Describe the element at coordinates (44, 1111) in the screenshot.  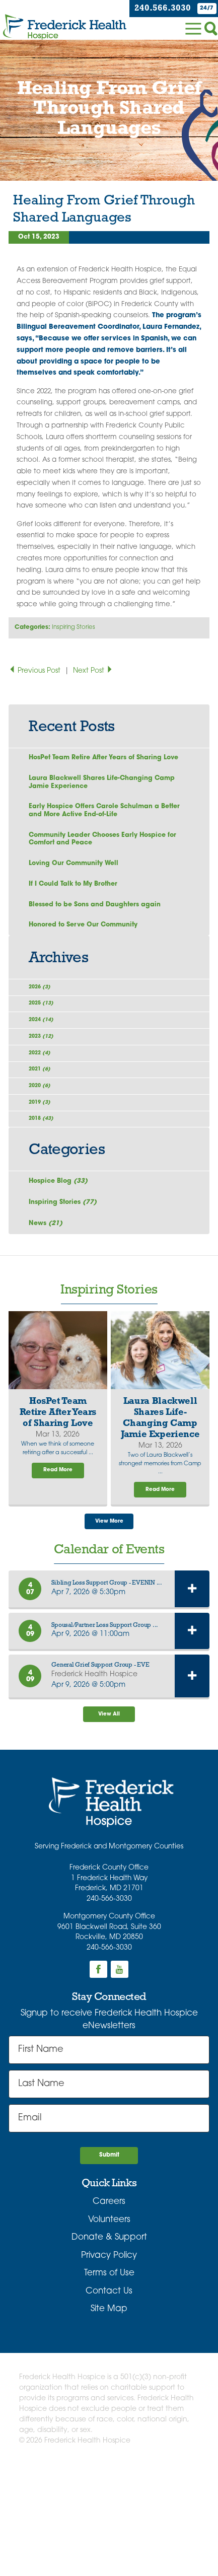
I see `2022` at that location.